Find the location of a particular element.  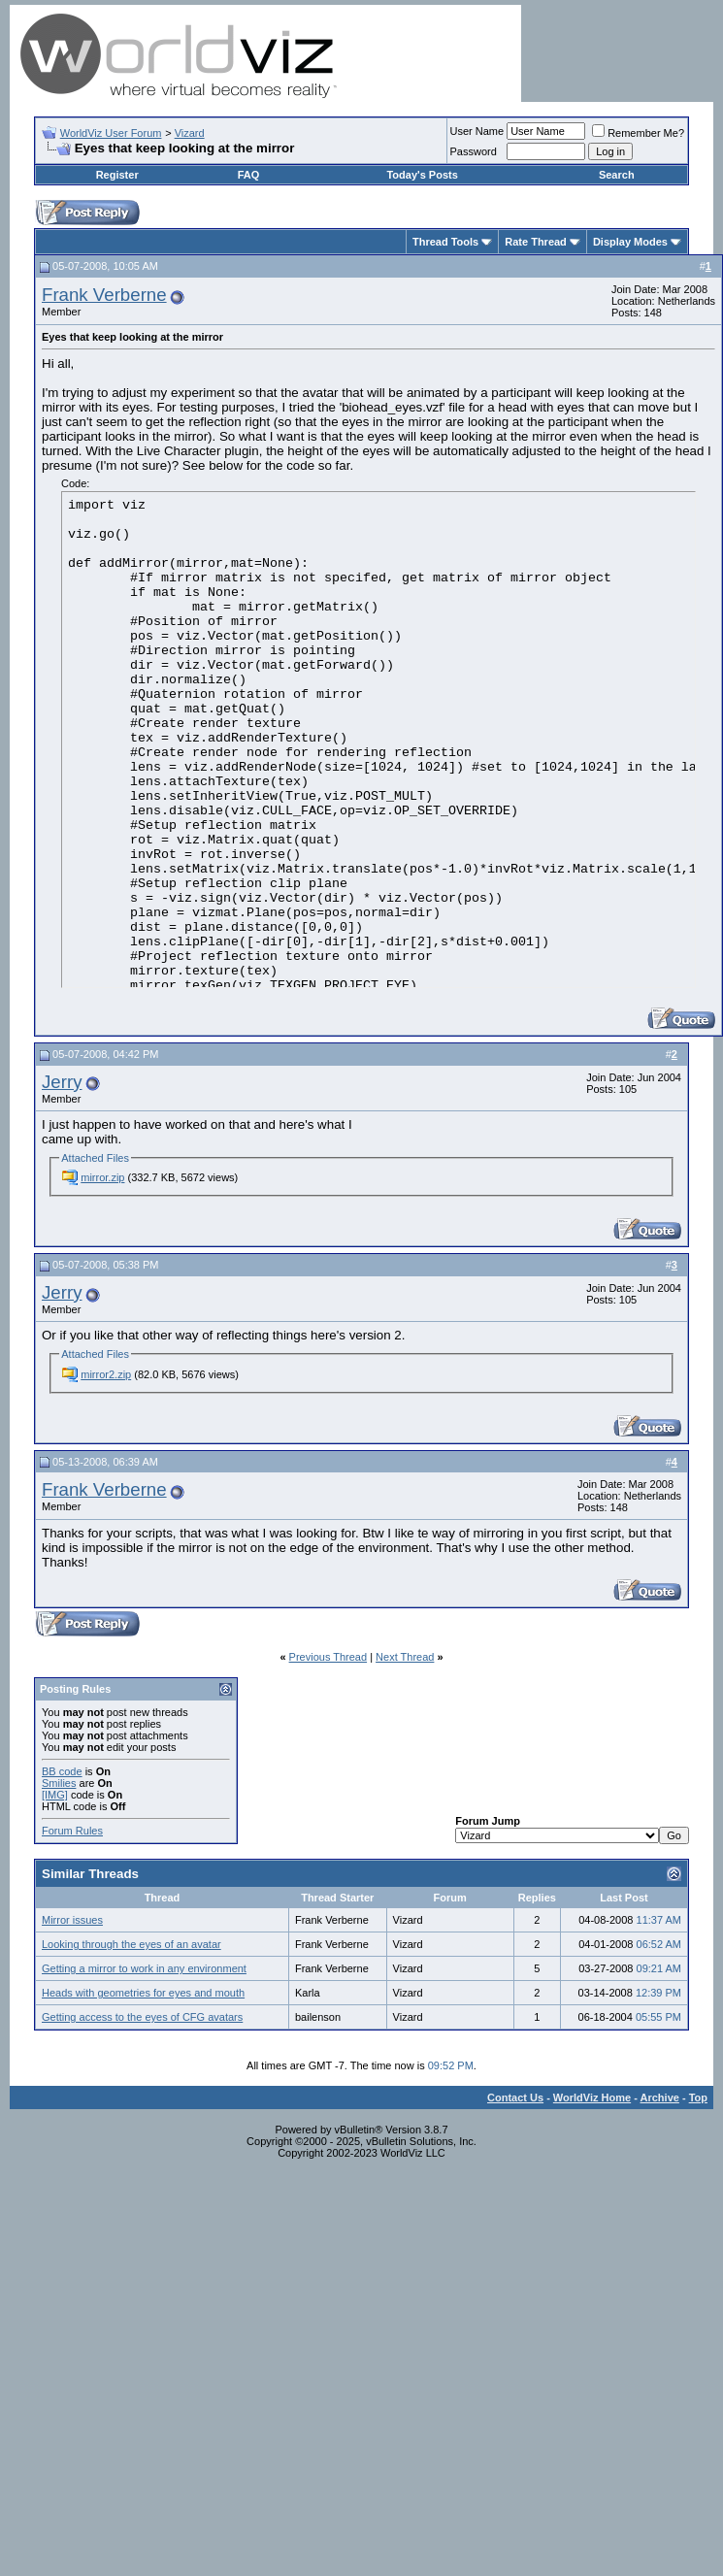

WorldViz Home is located at coordinates (592, 2097).